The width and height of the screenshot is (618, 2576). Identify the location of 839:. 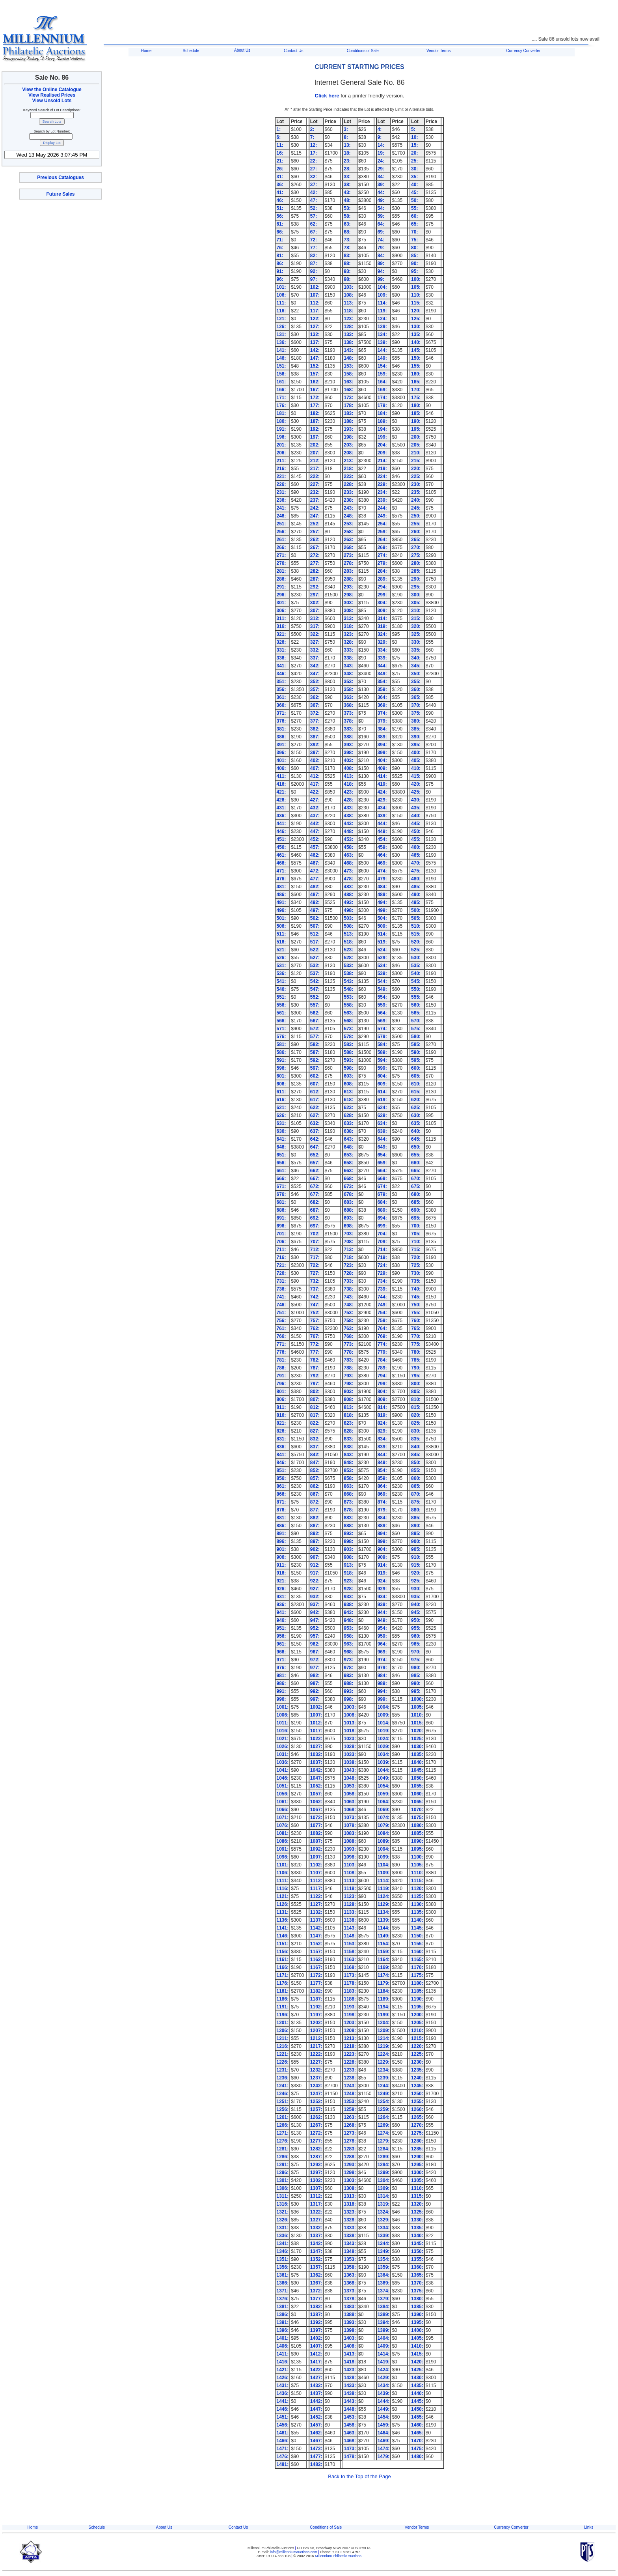
(382, 1447).